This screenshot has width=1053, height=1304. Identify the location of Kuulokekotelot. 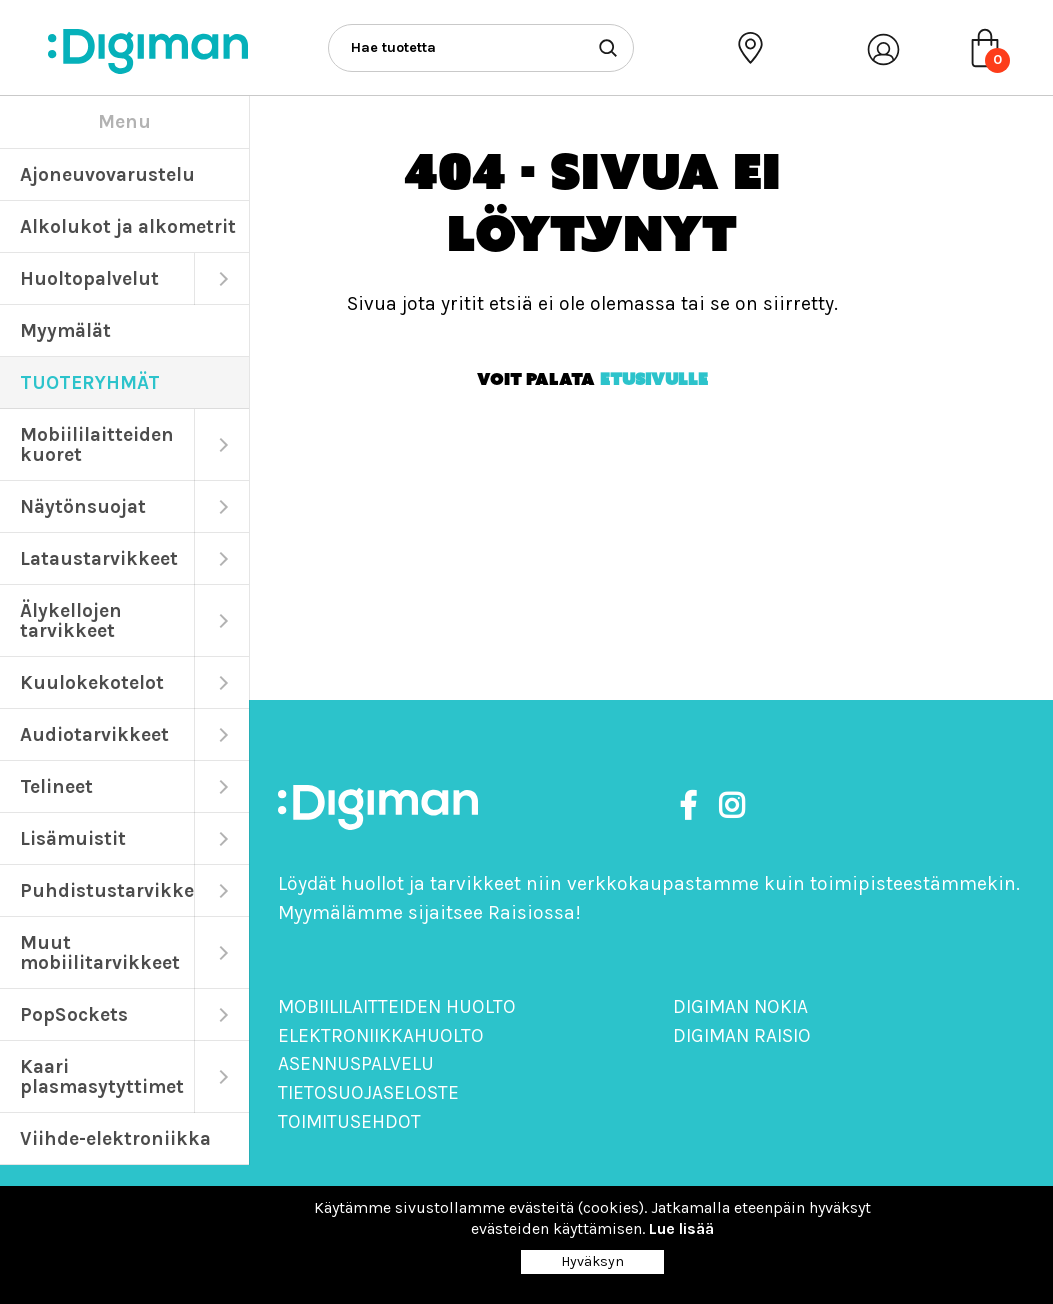
(92, 682).